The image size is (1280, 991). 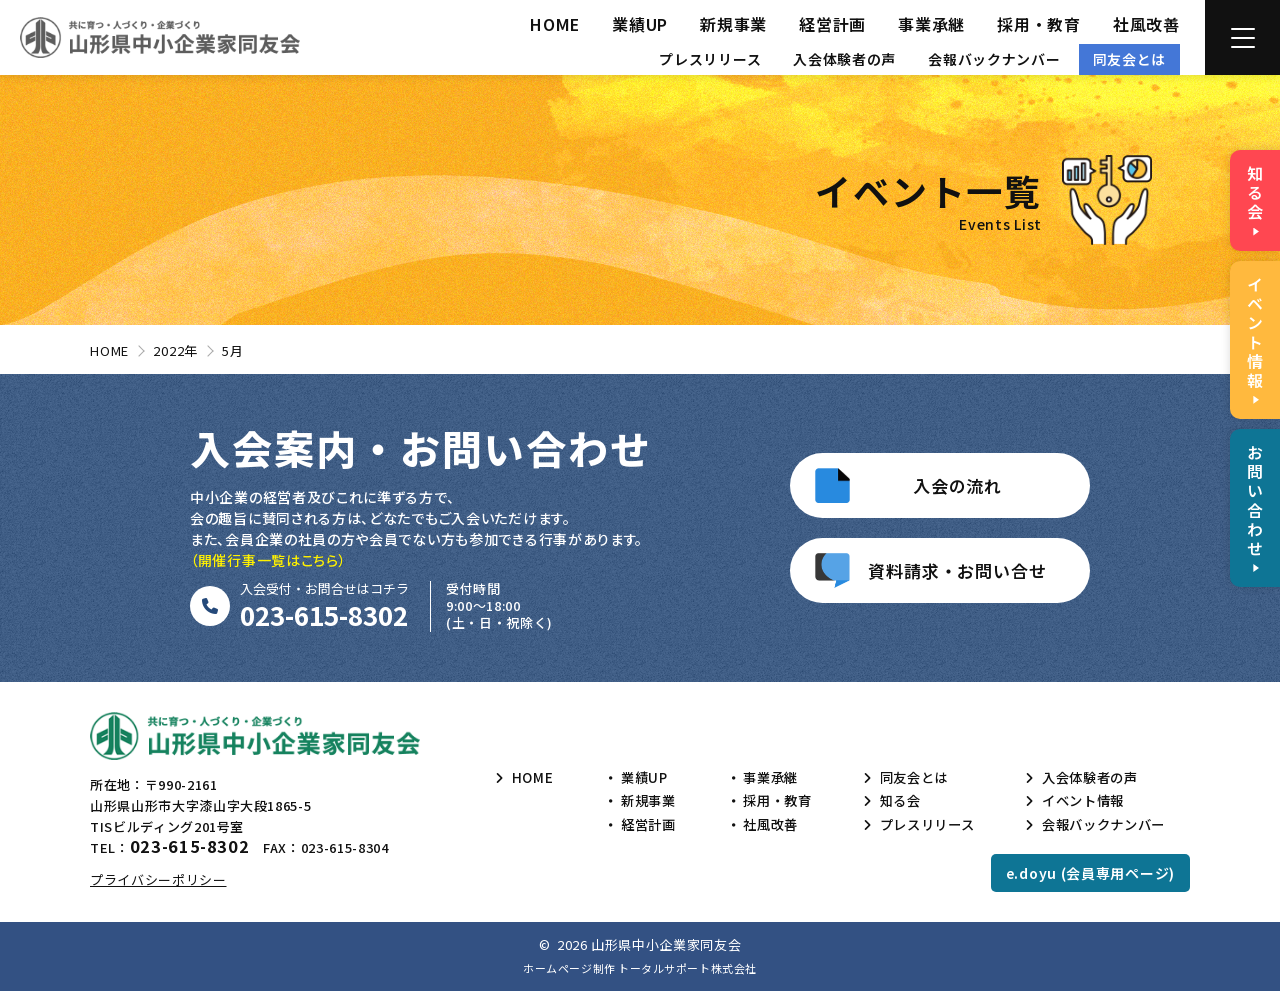 What do you see at coordinates (892, 801) in the screenshot?
I see `知る会` at bounding box center [892, 801].